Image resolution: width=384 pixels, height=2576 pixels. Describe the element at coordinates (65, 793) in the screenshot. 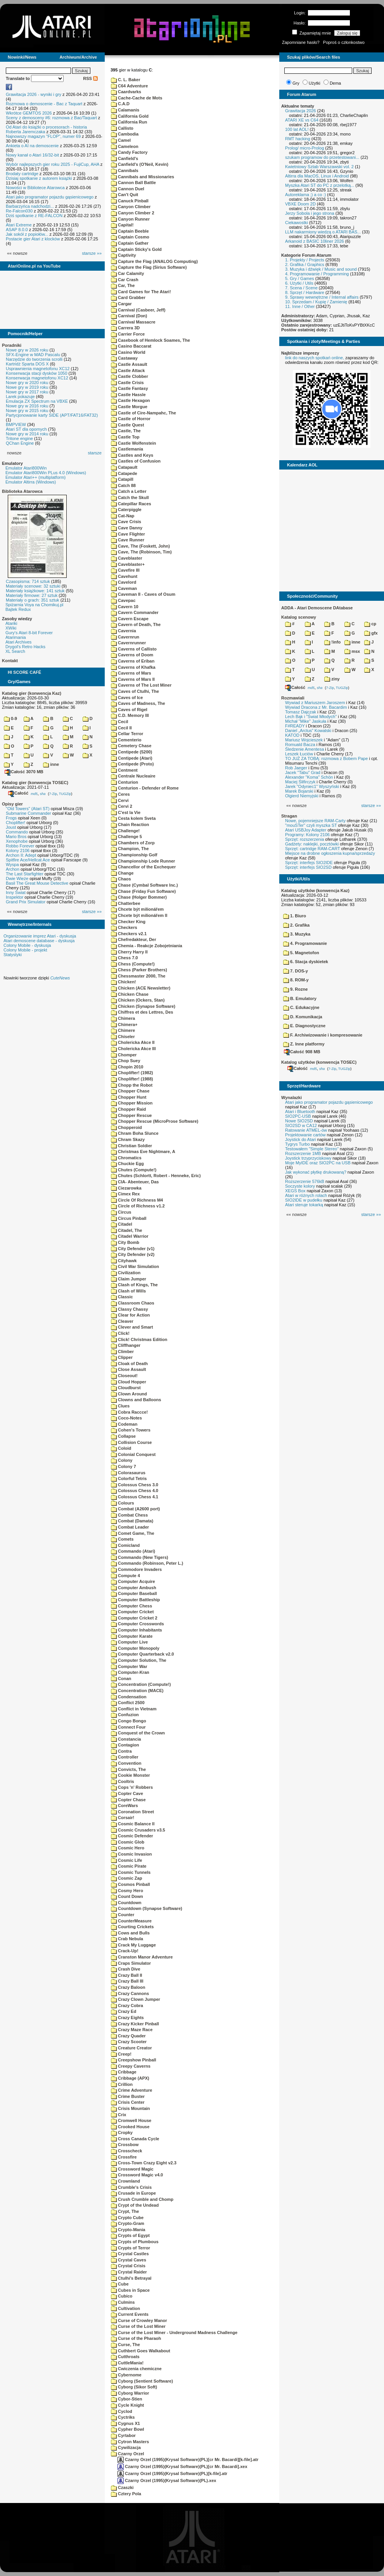

I see `TUGZip` at that location.